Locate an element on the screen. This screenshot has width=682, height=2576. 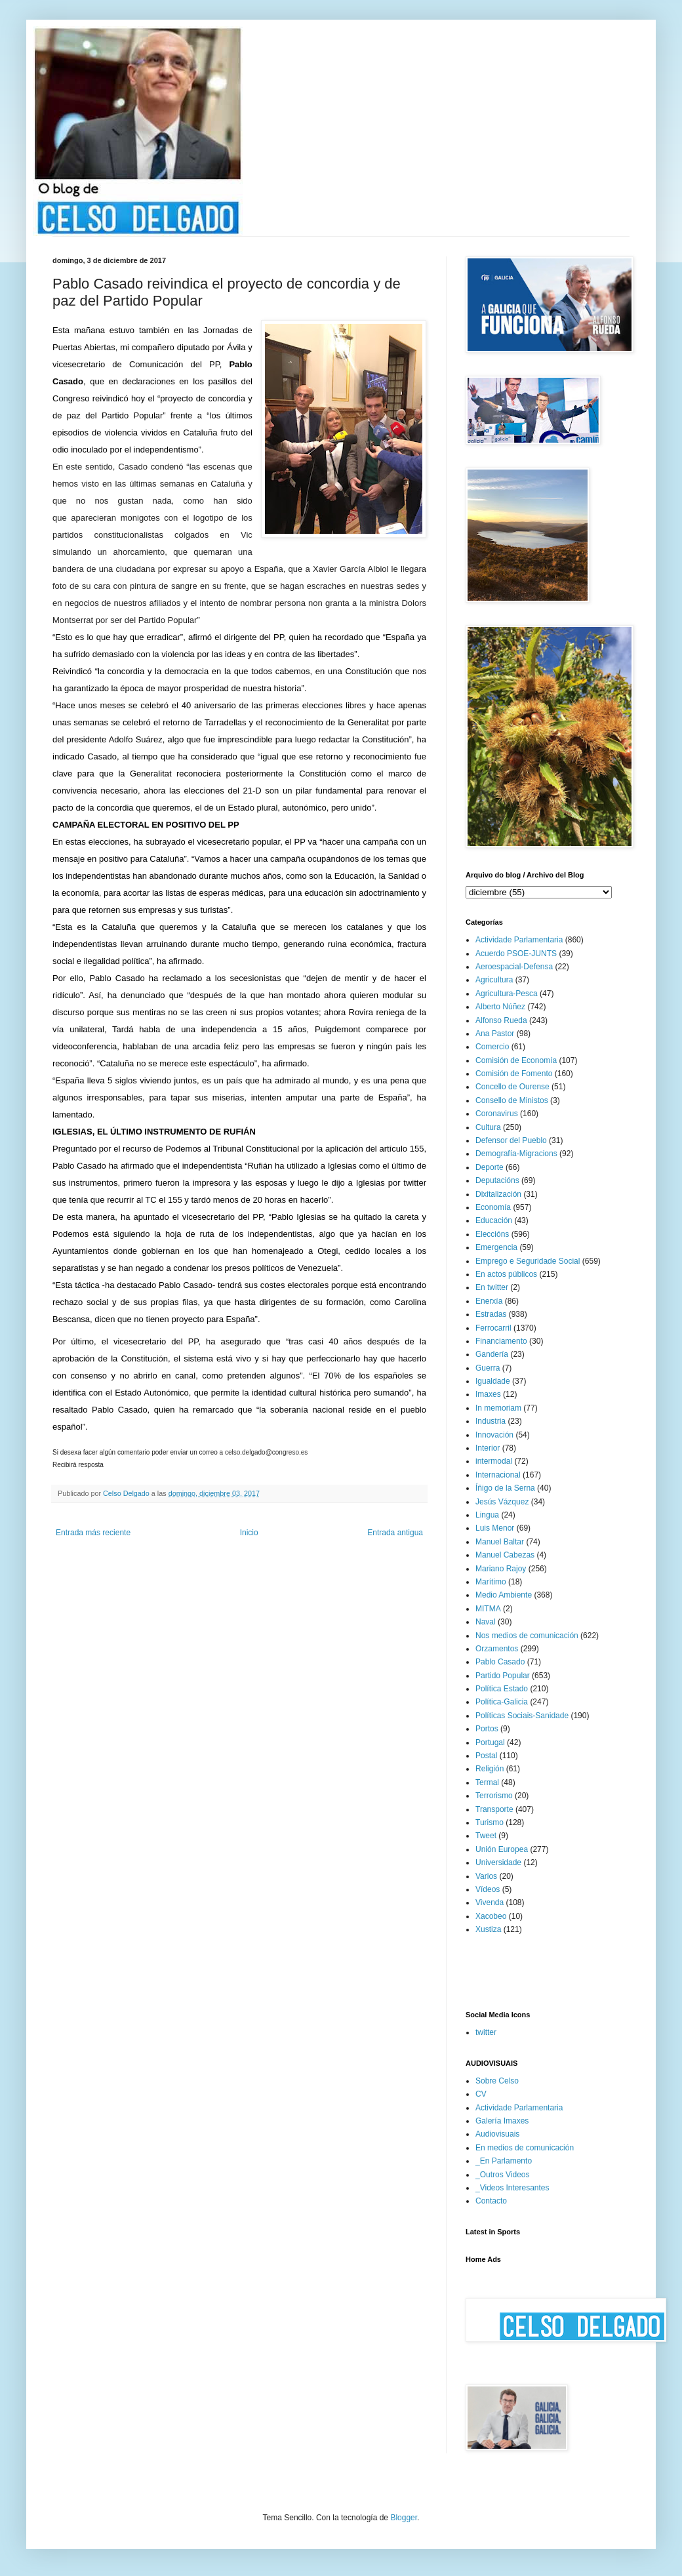
Mariano Rajoy is located at coordinates (500, 1568).